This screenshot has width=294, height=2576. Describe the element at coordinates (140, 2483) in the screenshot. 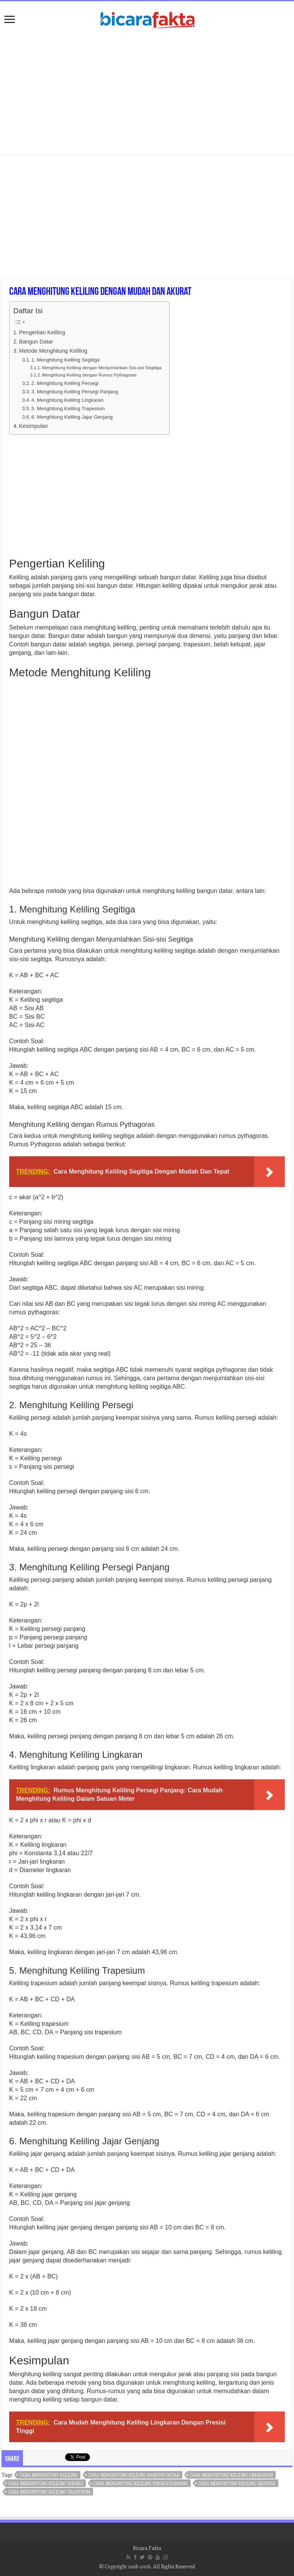

I see `cara menghitung keliling persegi panjang` at that location.